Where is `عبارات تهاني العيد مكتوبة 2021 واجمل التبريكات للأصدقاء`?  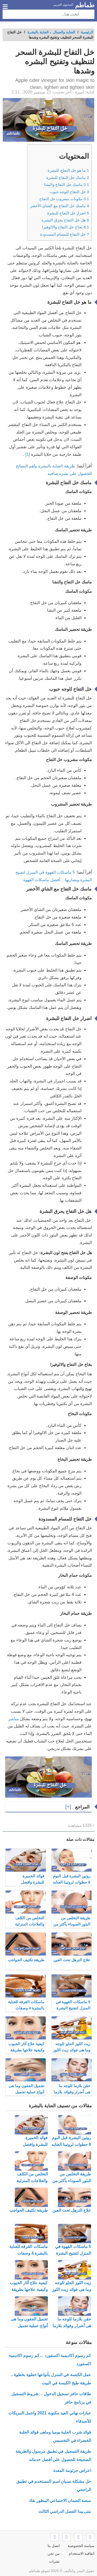
عبارات تهاني العيد مكتوبة 2021 واجمل التبريكات للأصدقاء is located at coordinates (49, 2417).